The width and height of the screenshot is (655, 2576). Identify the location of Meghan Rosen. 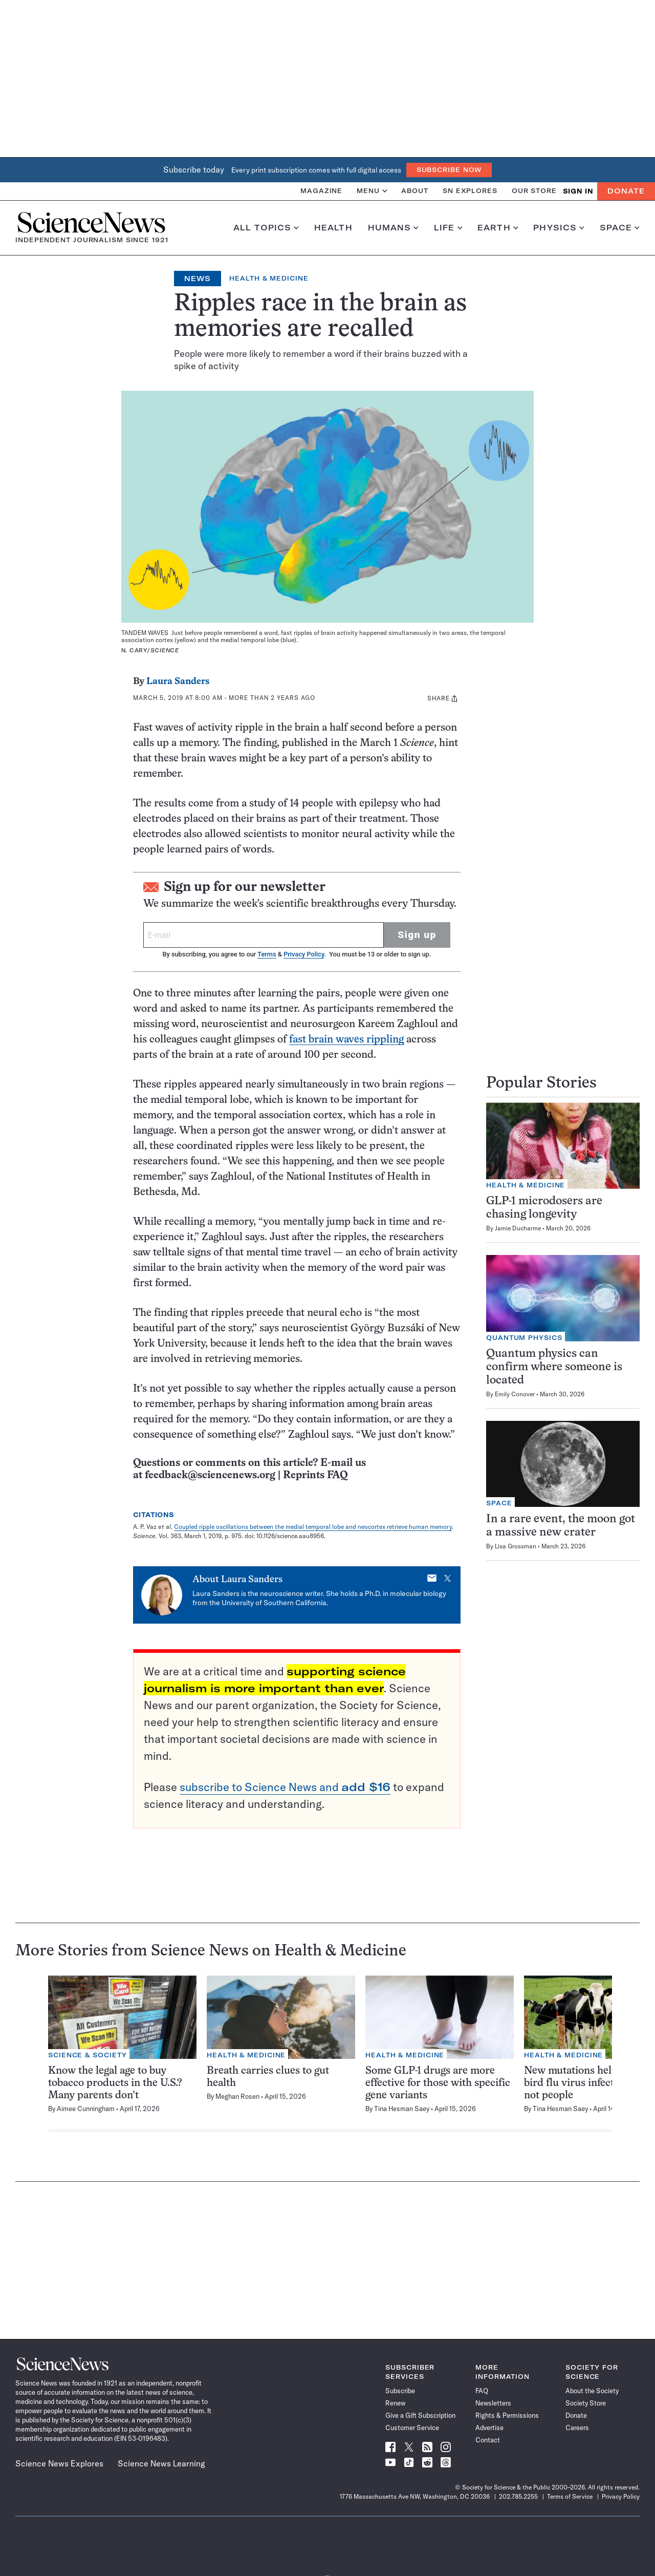
(237, 2096).